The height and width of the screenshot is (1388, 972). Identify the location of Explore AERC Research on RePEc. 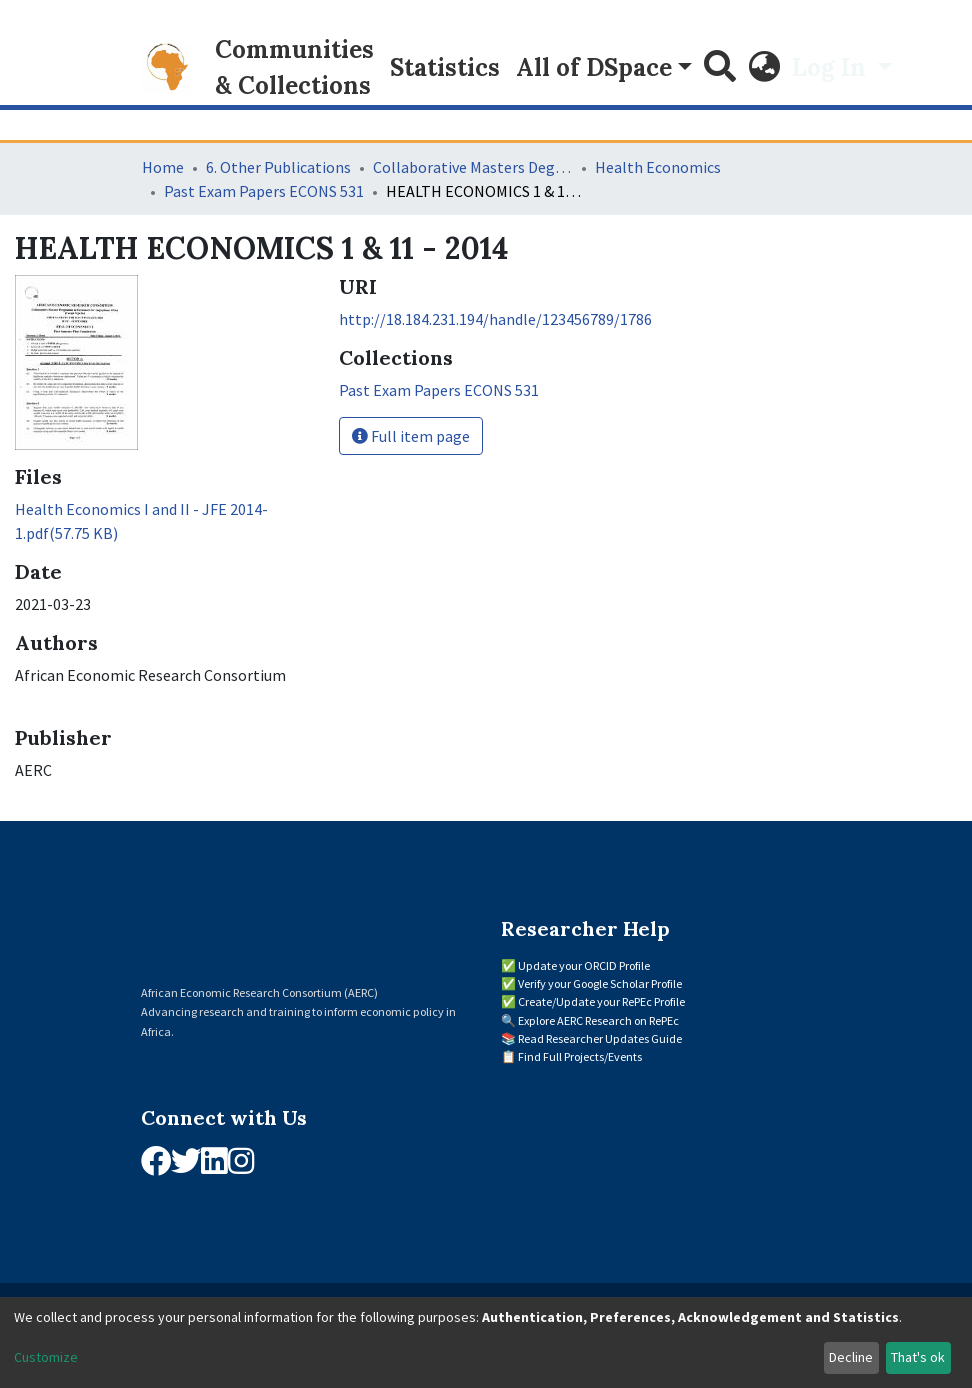
(598, 1020).